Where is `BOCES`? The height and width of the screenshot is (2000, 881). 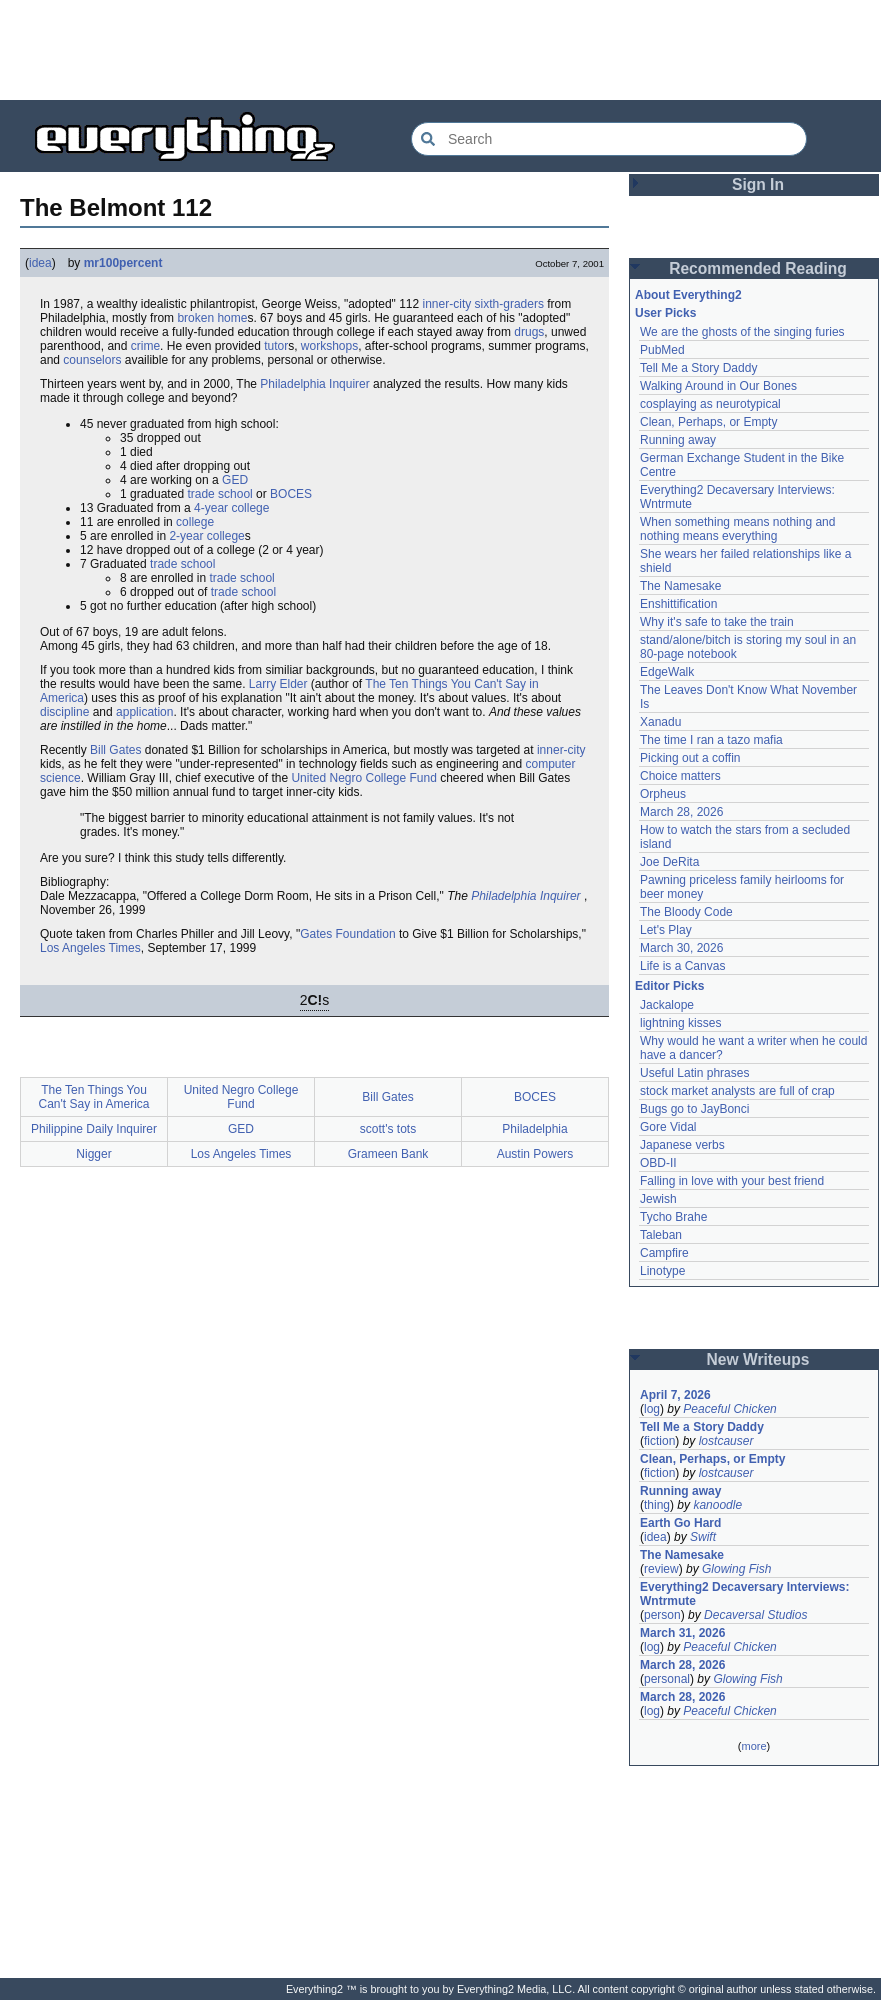
BOCES is located at coordinates (291, 494).